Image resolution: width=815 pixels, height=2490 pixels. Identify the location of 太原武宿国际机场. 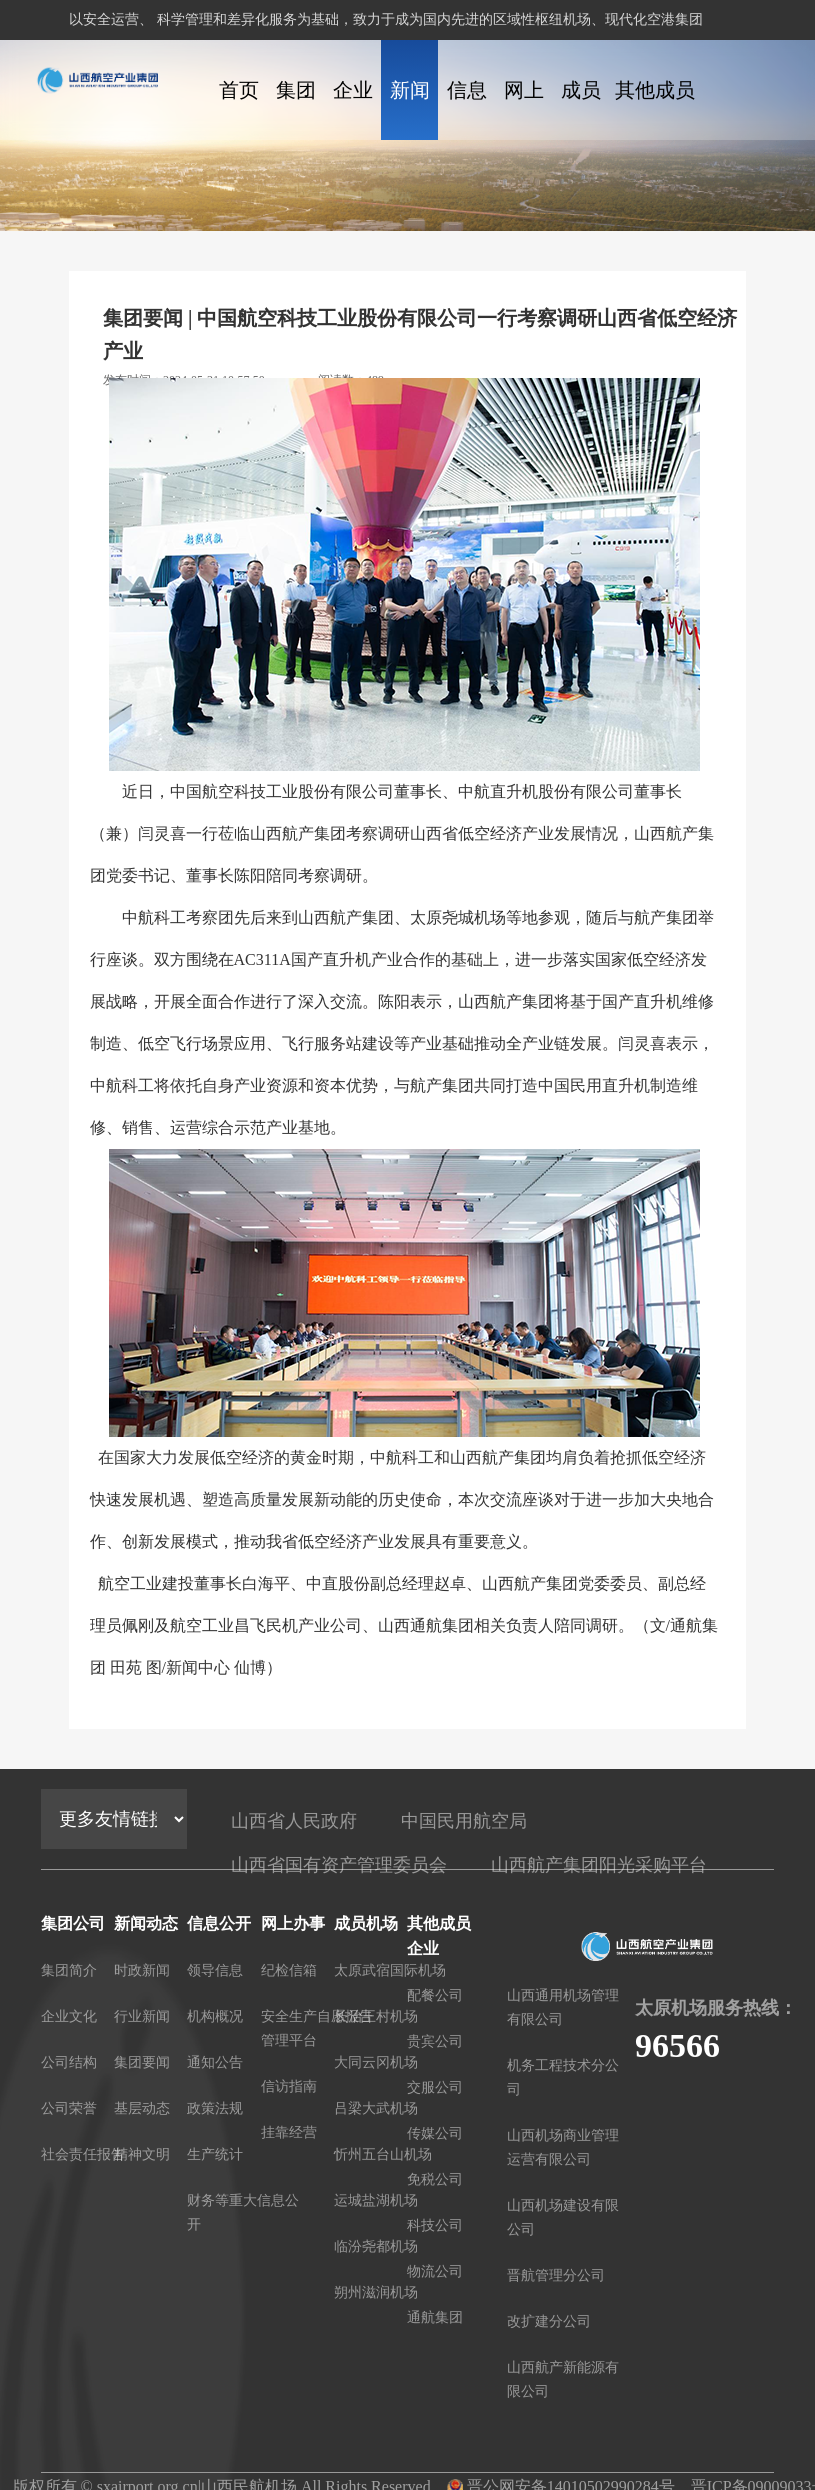
(390, 1970).